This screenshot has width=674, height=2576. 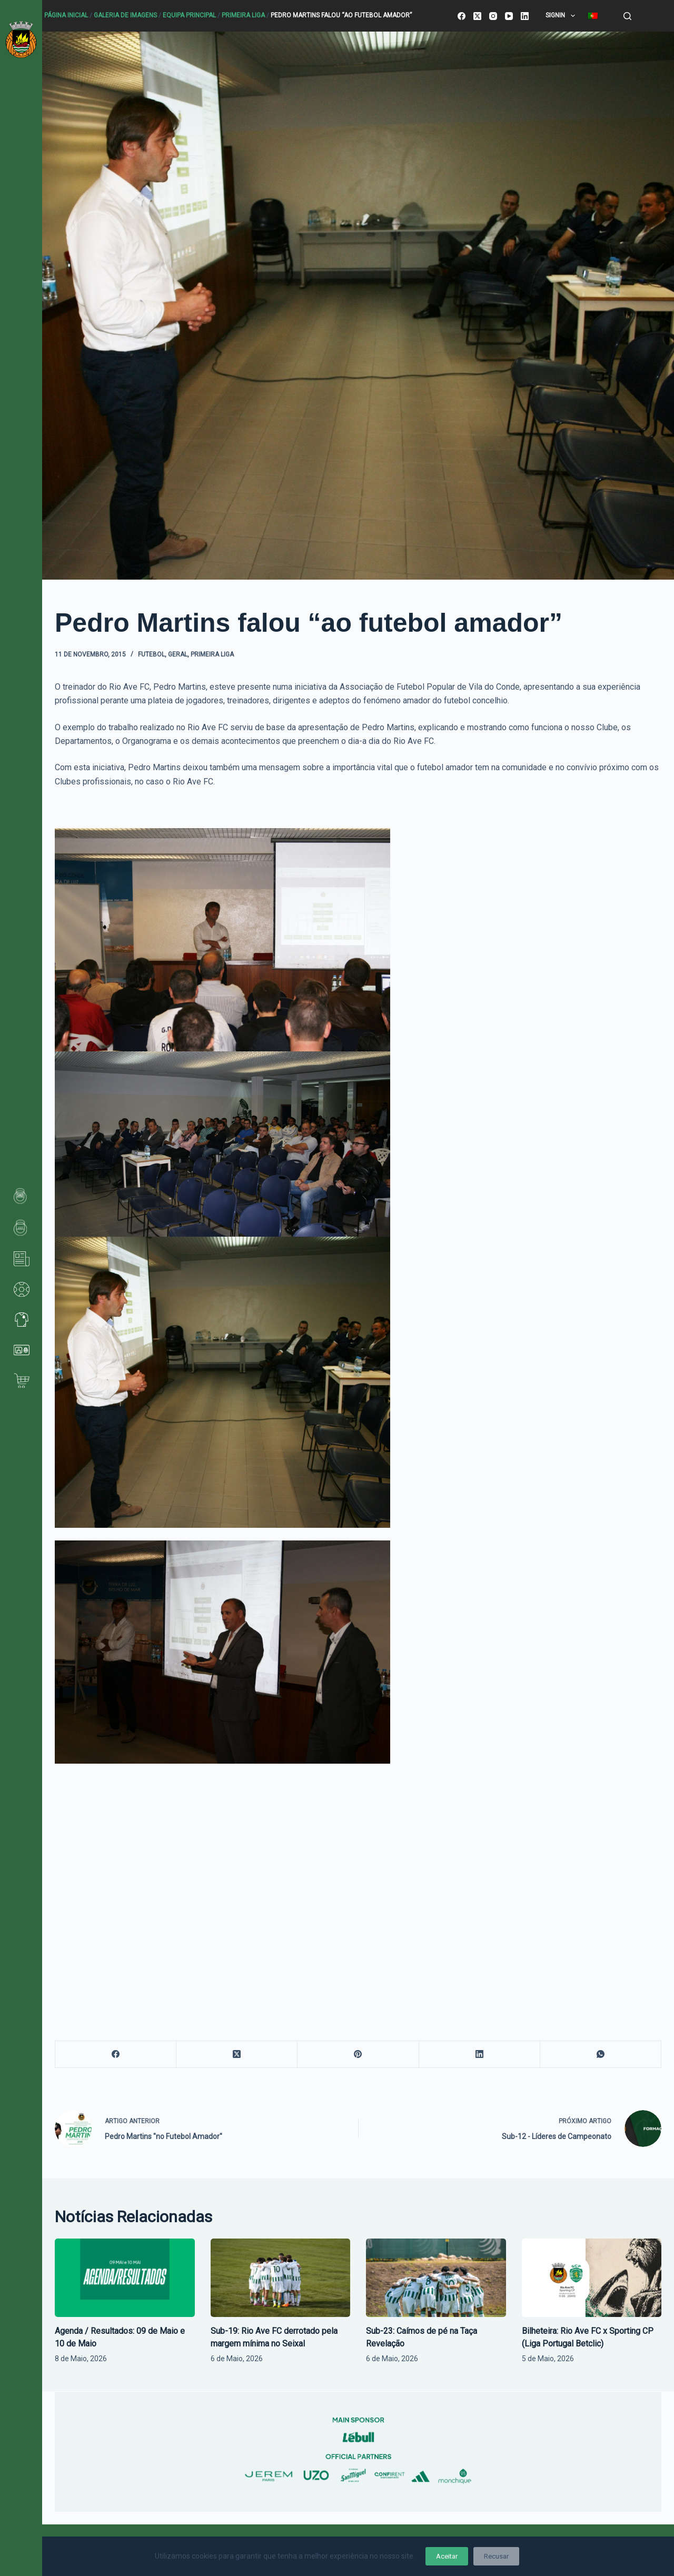 I want to click on Primeira Liga, so click(x=243, y=15).